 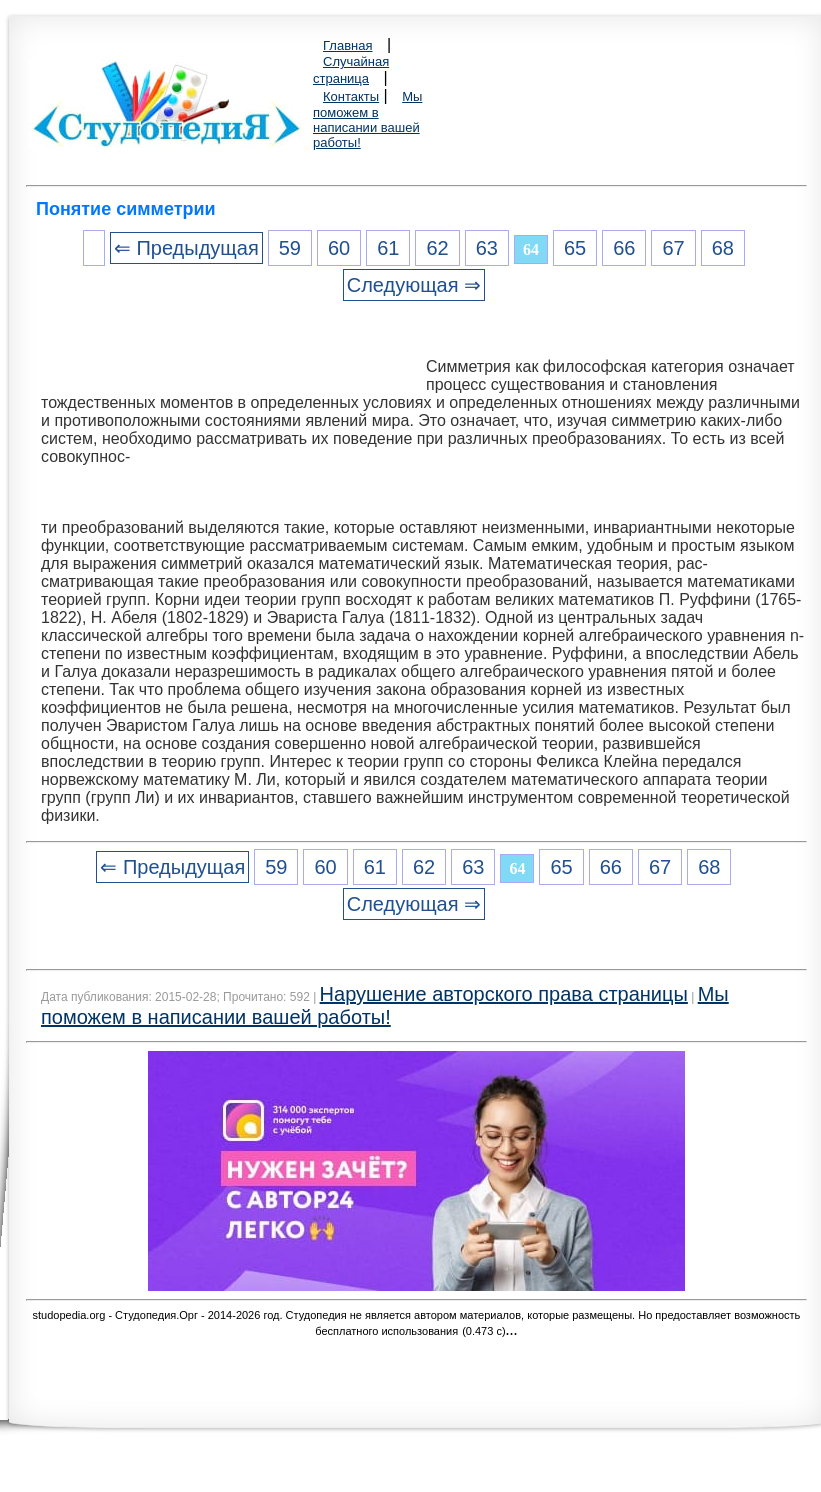 What do you see at coordinates (290, 248) in the screenshot?
I see `59` at bounding box center [290, 248].